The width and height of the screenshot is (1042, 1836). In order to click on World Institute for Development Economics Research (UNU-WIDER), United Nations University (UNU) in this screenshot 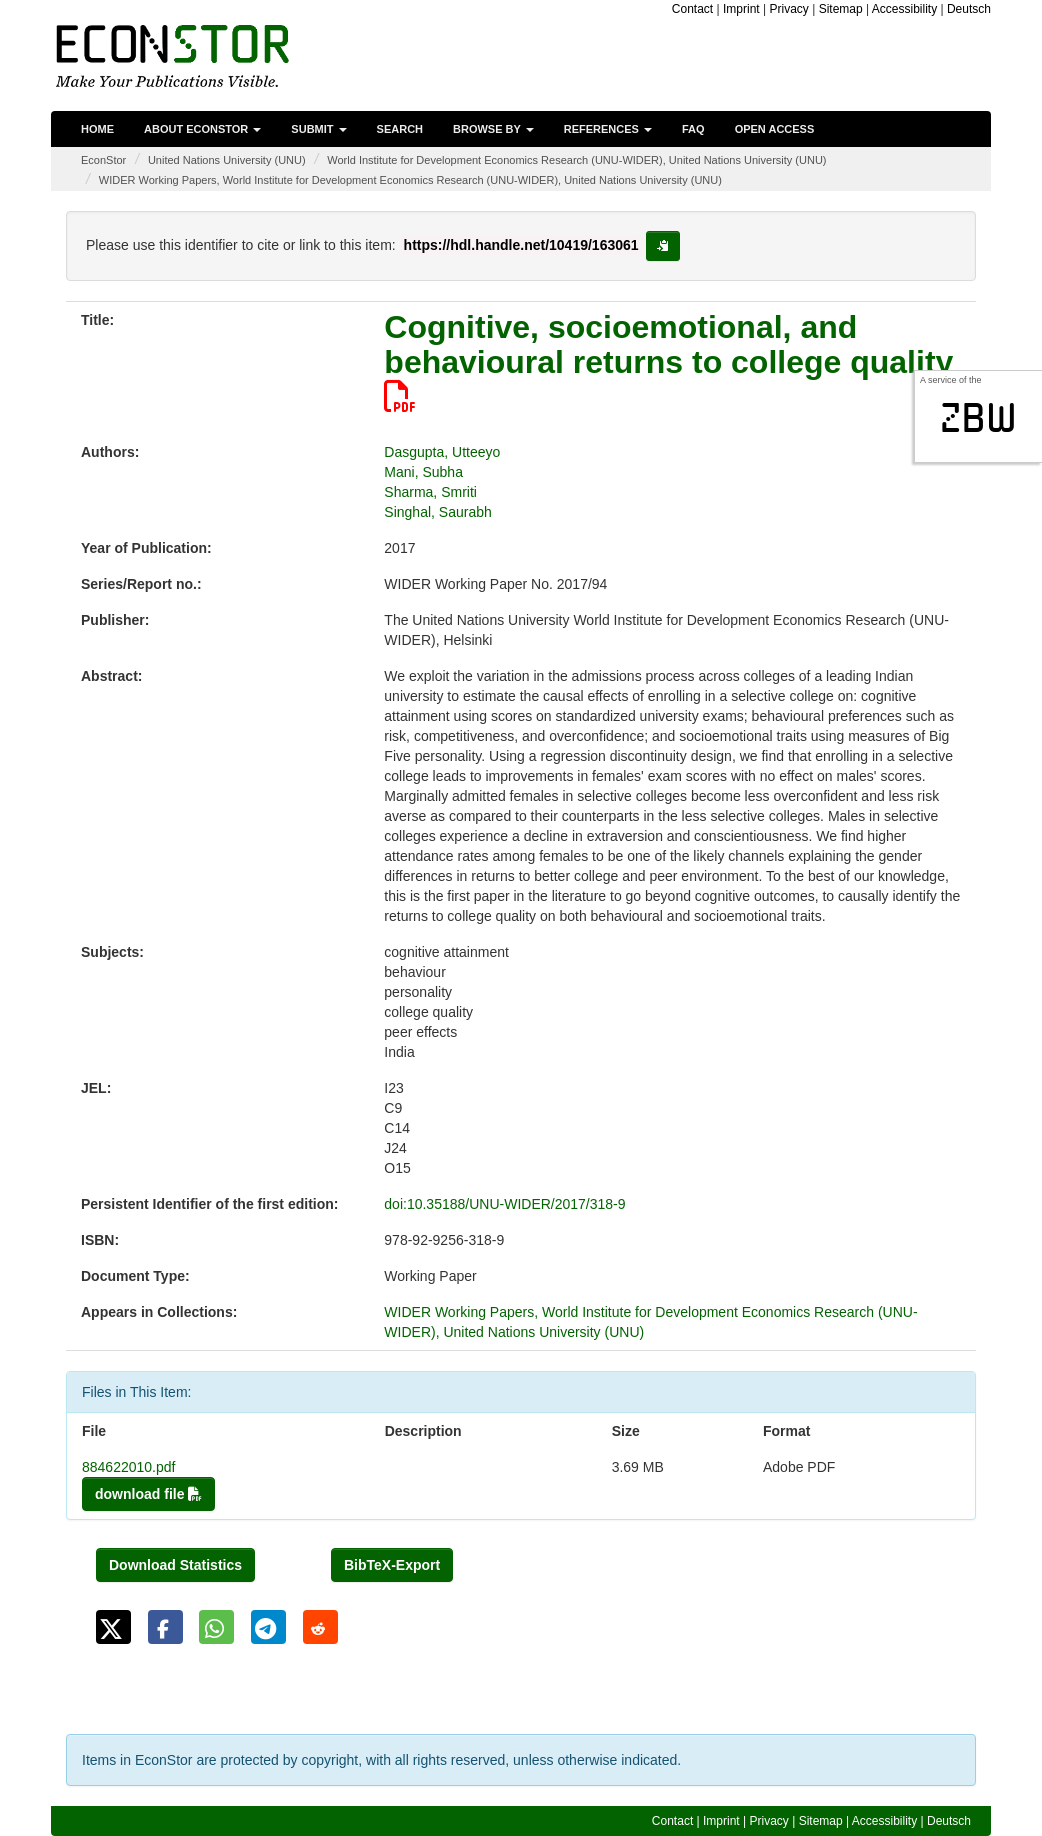, I will do `click(576, 160)`.